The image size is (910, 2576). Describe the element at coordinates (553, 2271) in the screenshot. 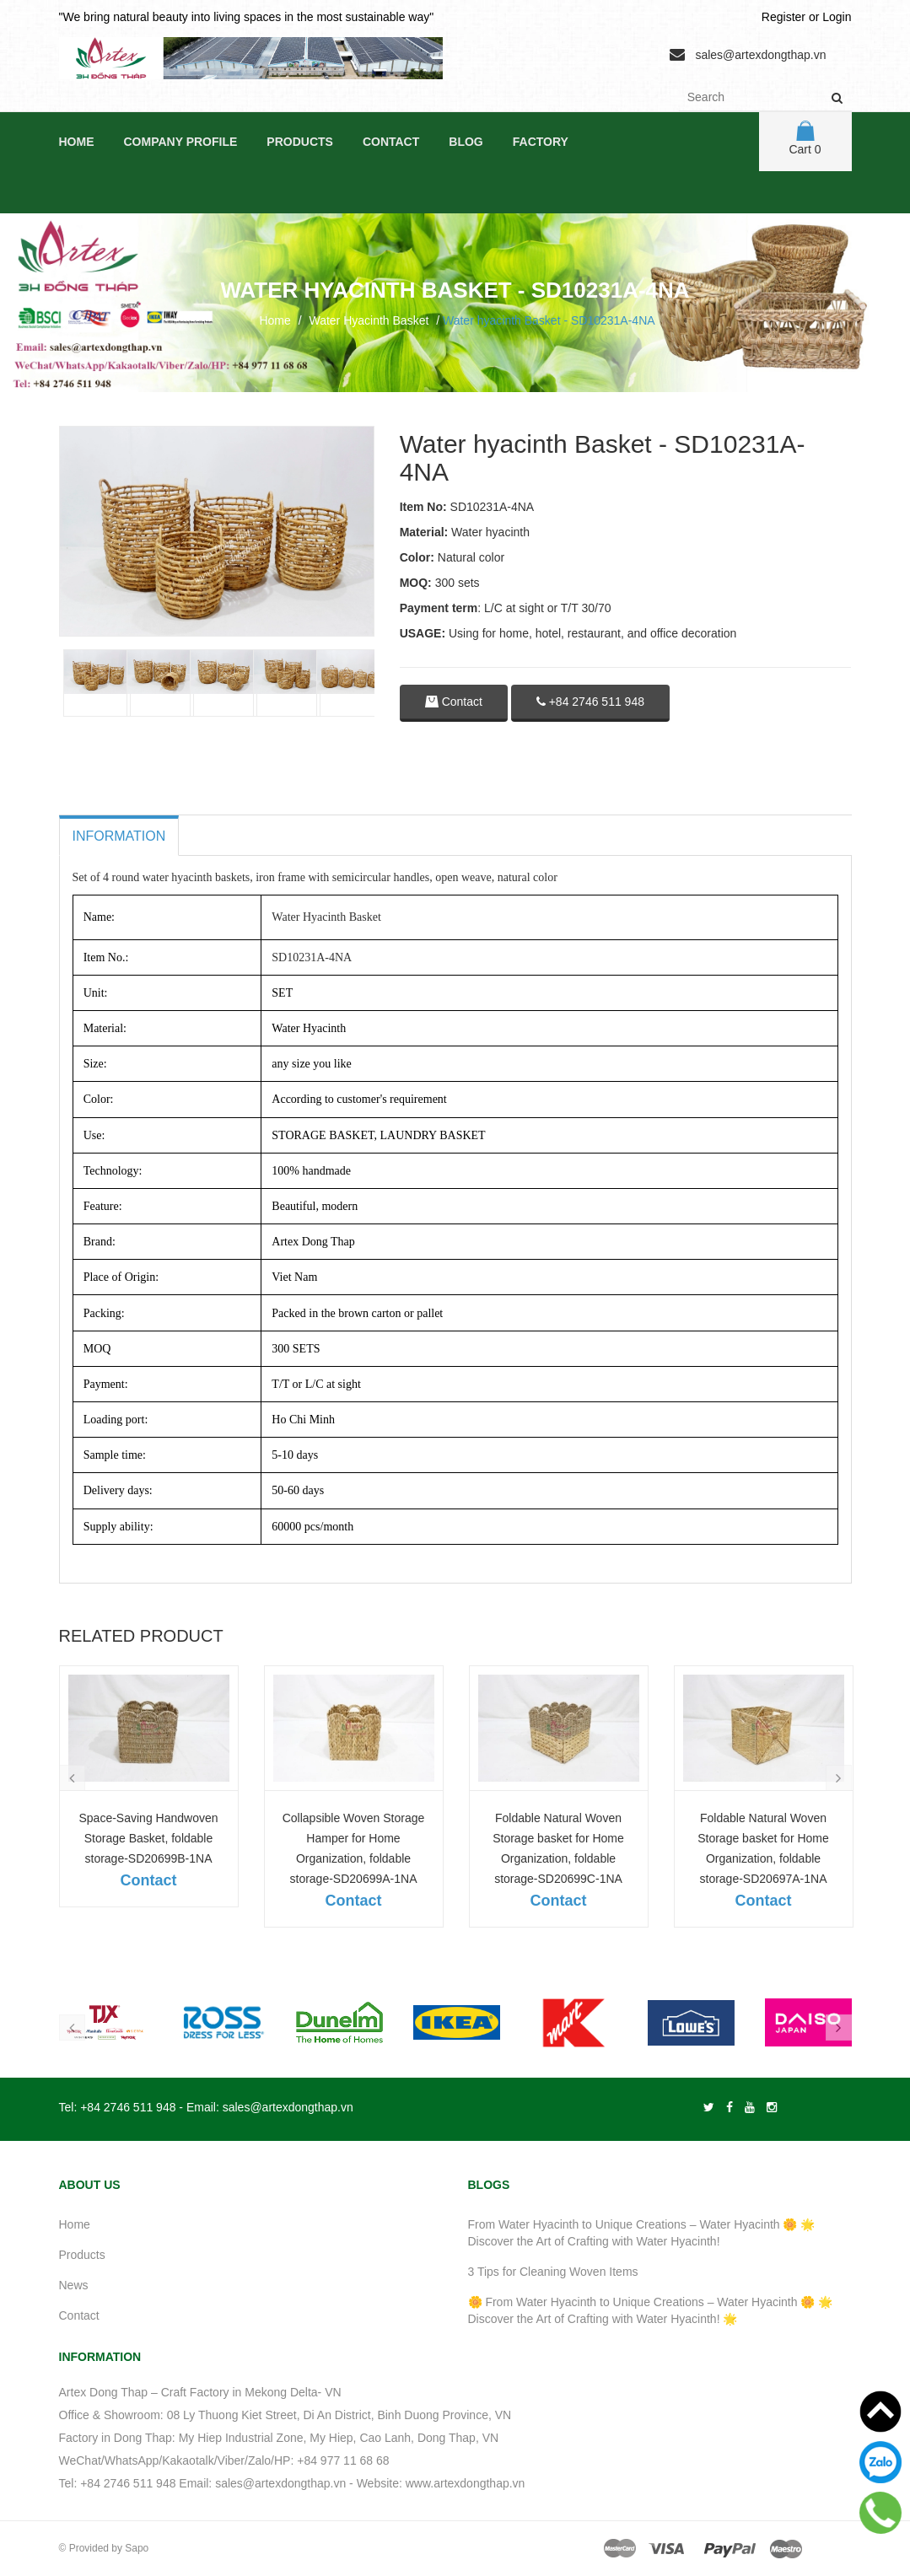

I see `3 Tips for Cleaning Woven Items` at that location.